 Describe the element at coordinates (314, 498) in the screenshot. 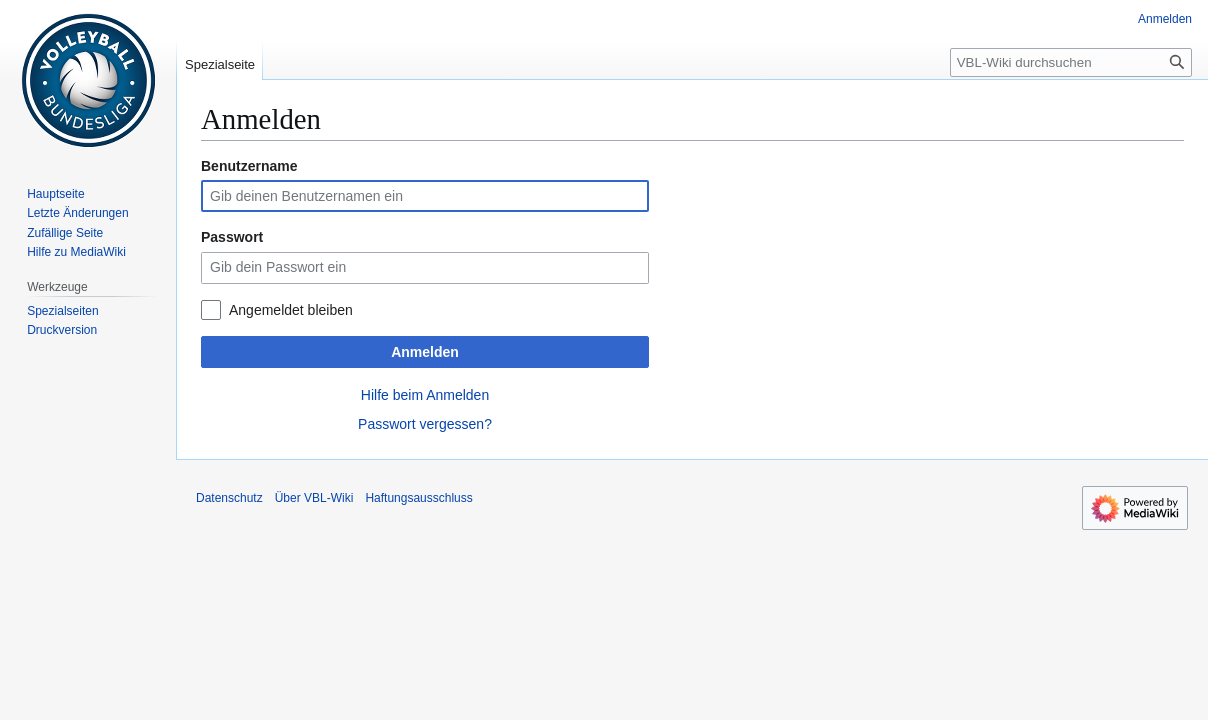

I see `Über VBL-Wiki` at that location.